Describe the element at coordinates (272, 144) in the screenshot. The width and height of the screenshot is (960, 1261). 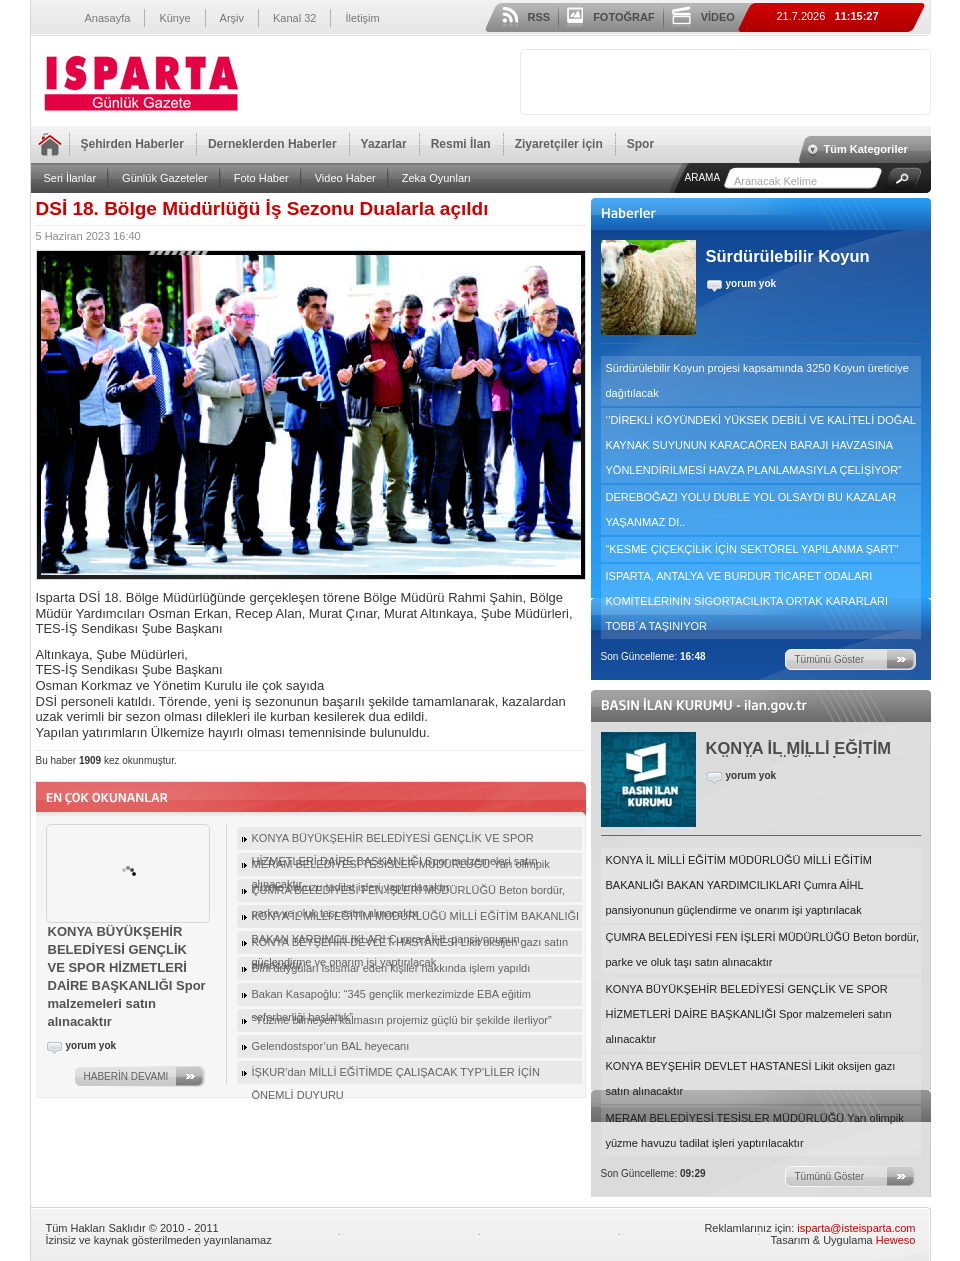
I see `Derneklerden Haberler` at that location.